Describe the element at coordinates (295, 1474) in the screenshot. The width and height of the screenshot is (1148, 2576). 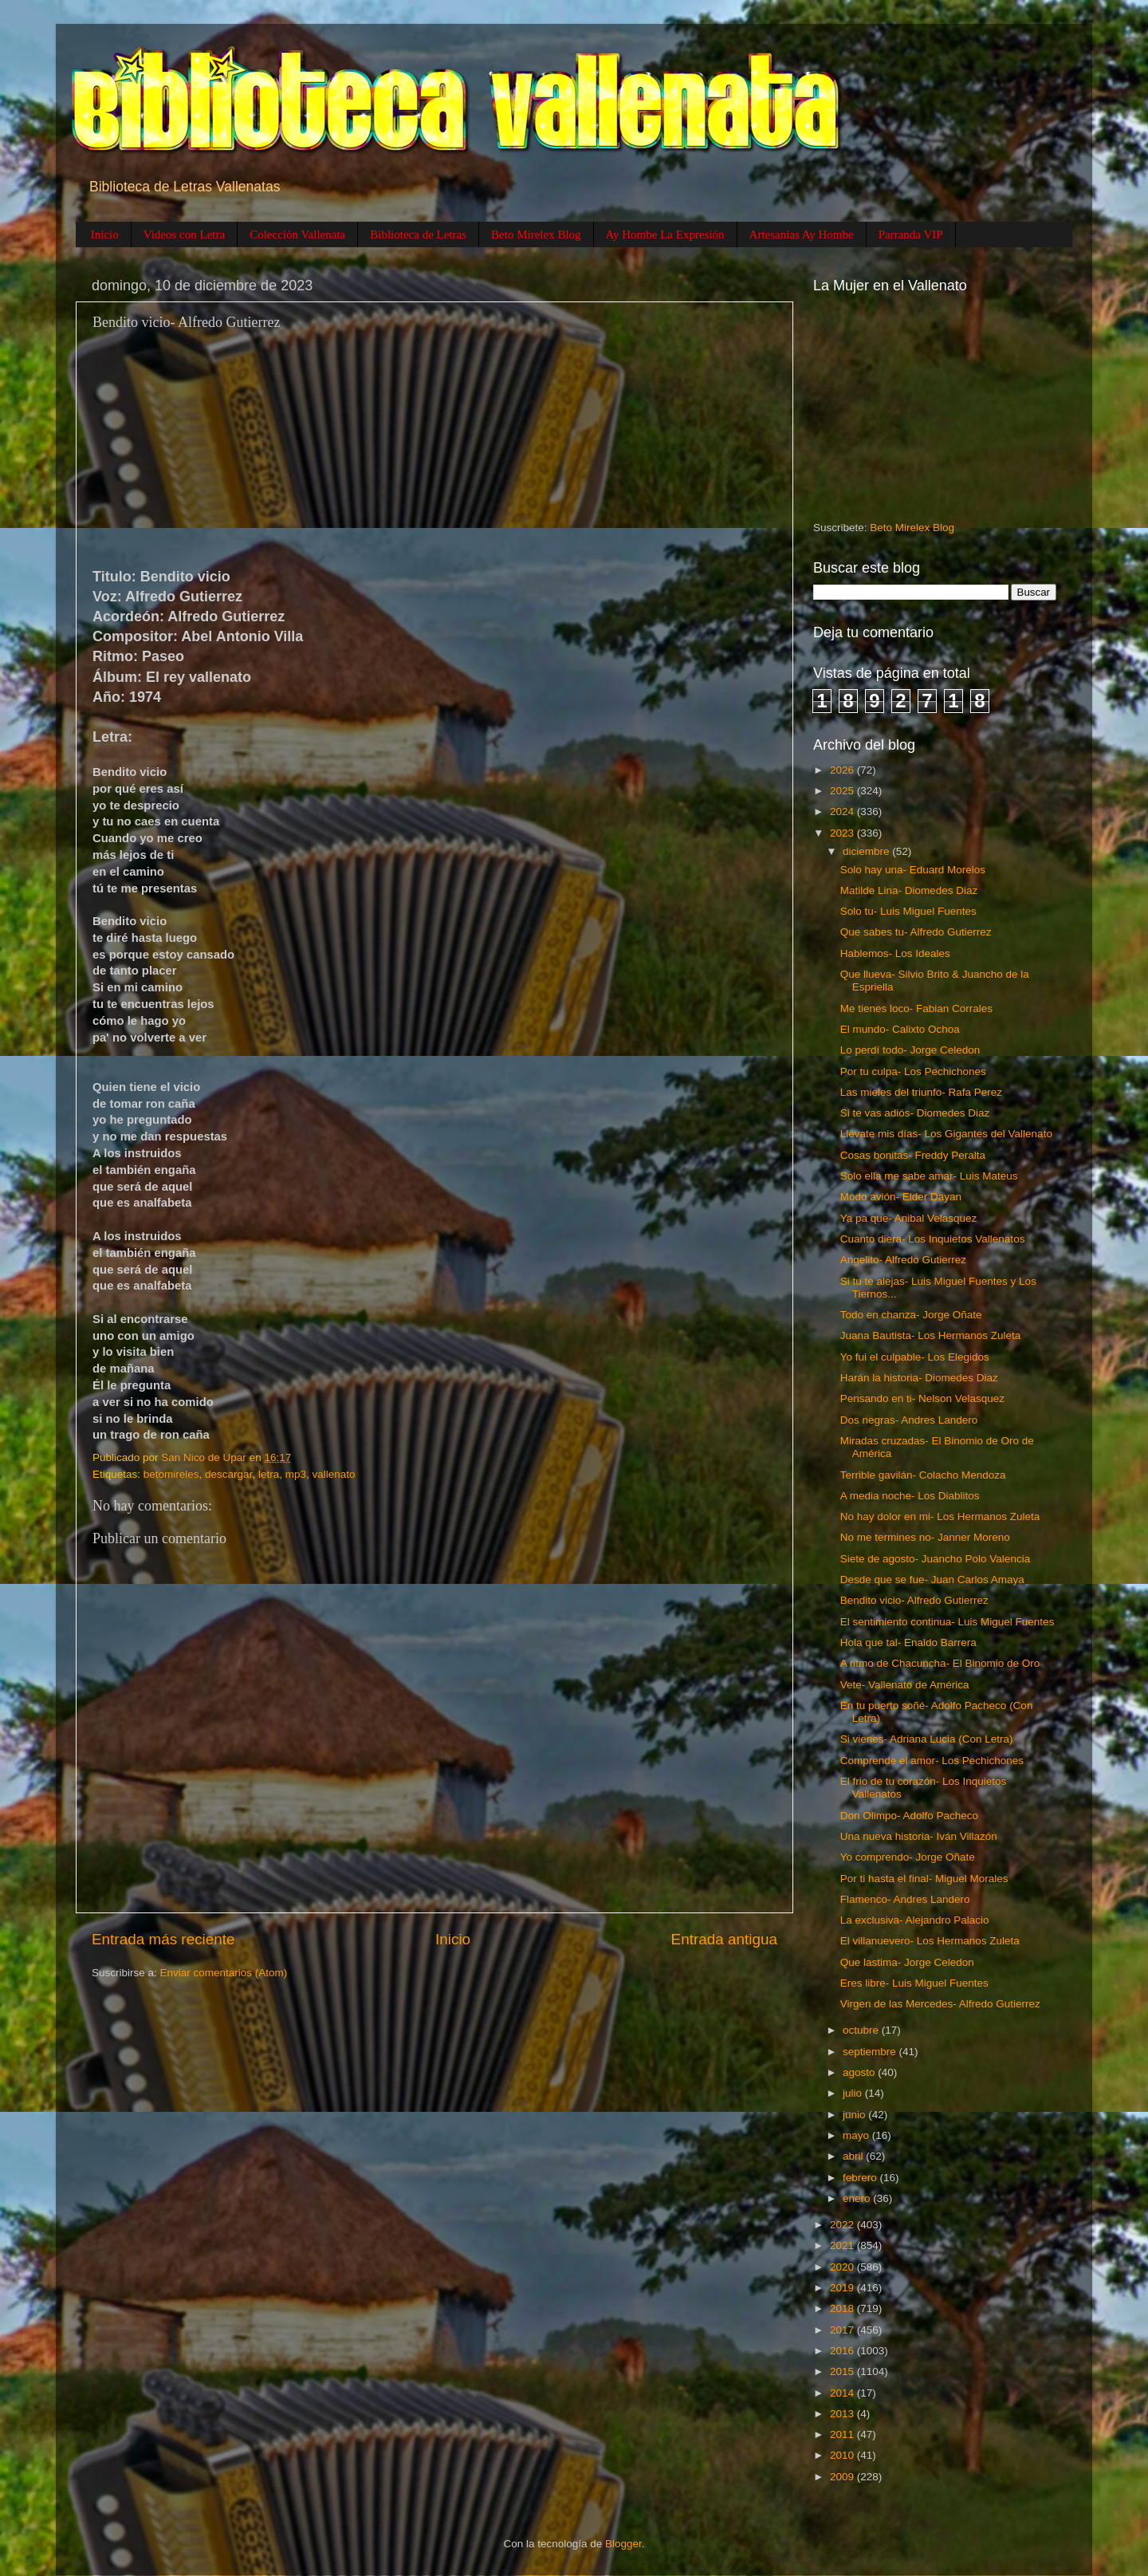
I see `mp3` at that location.